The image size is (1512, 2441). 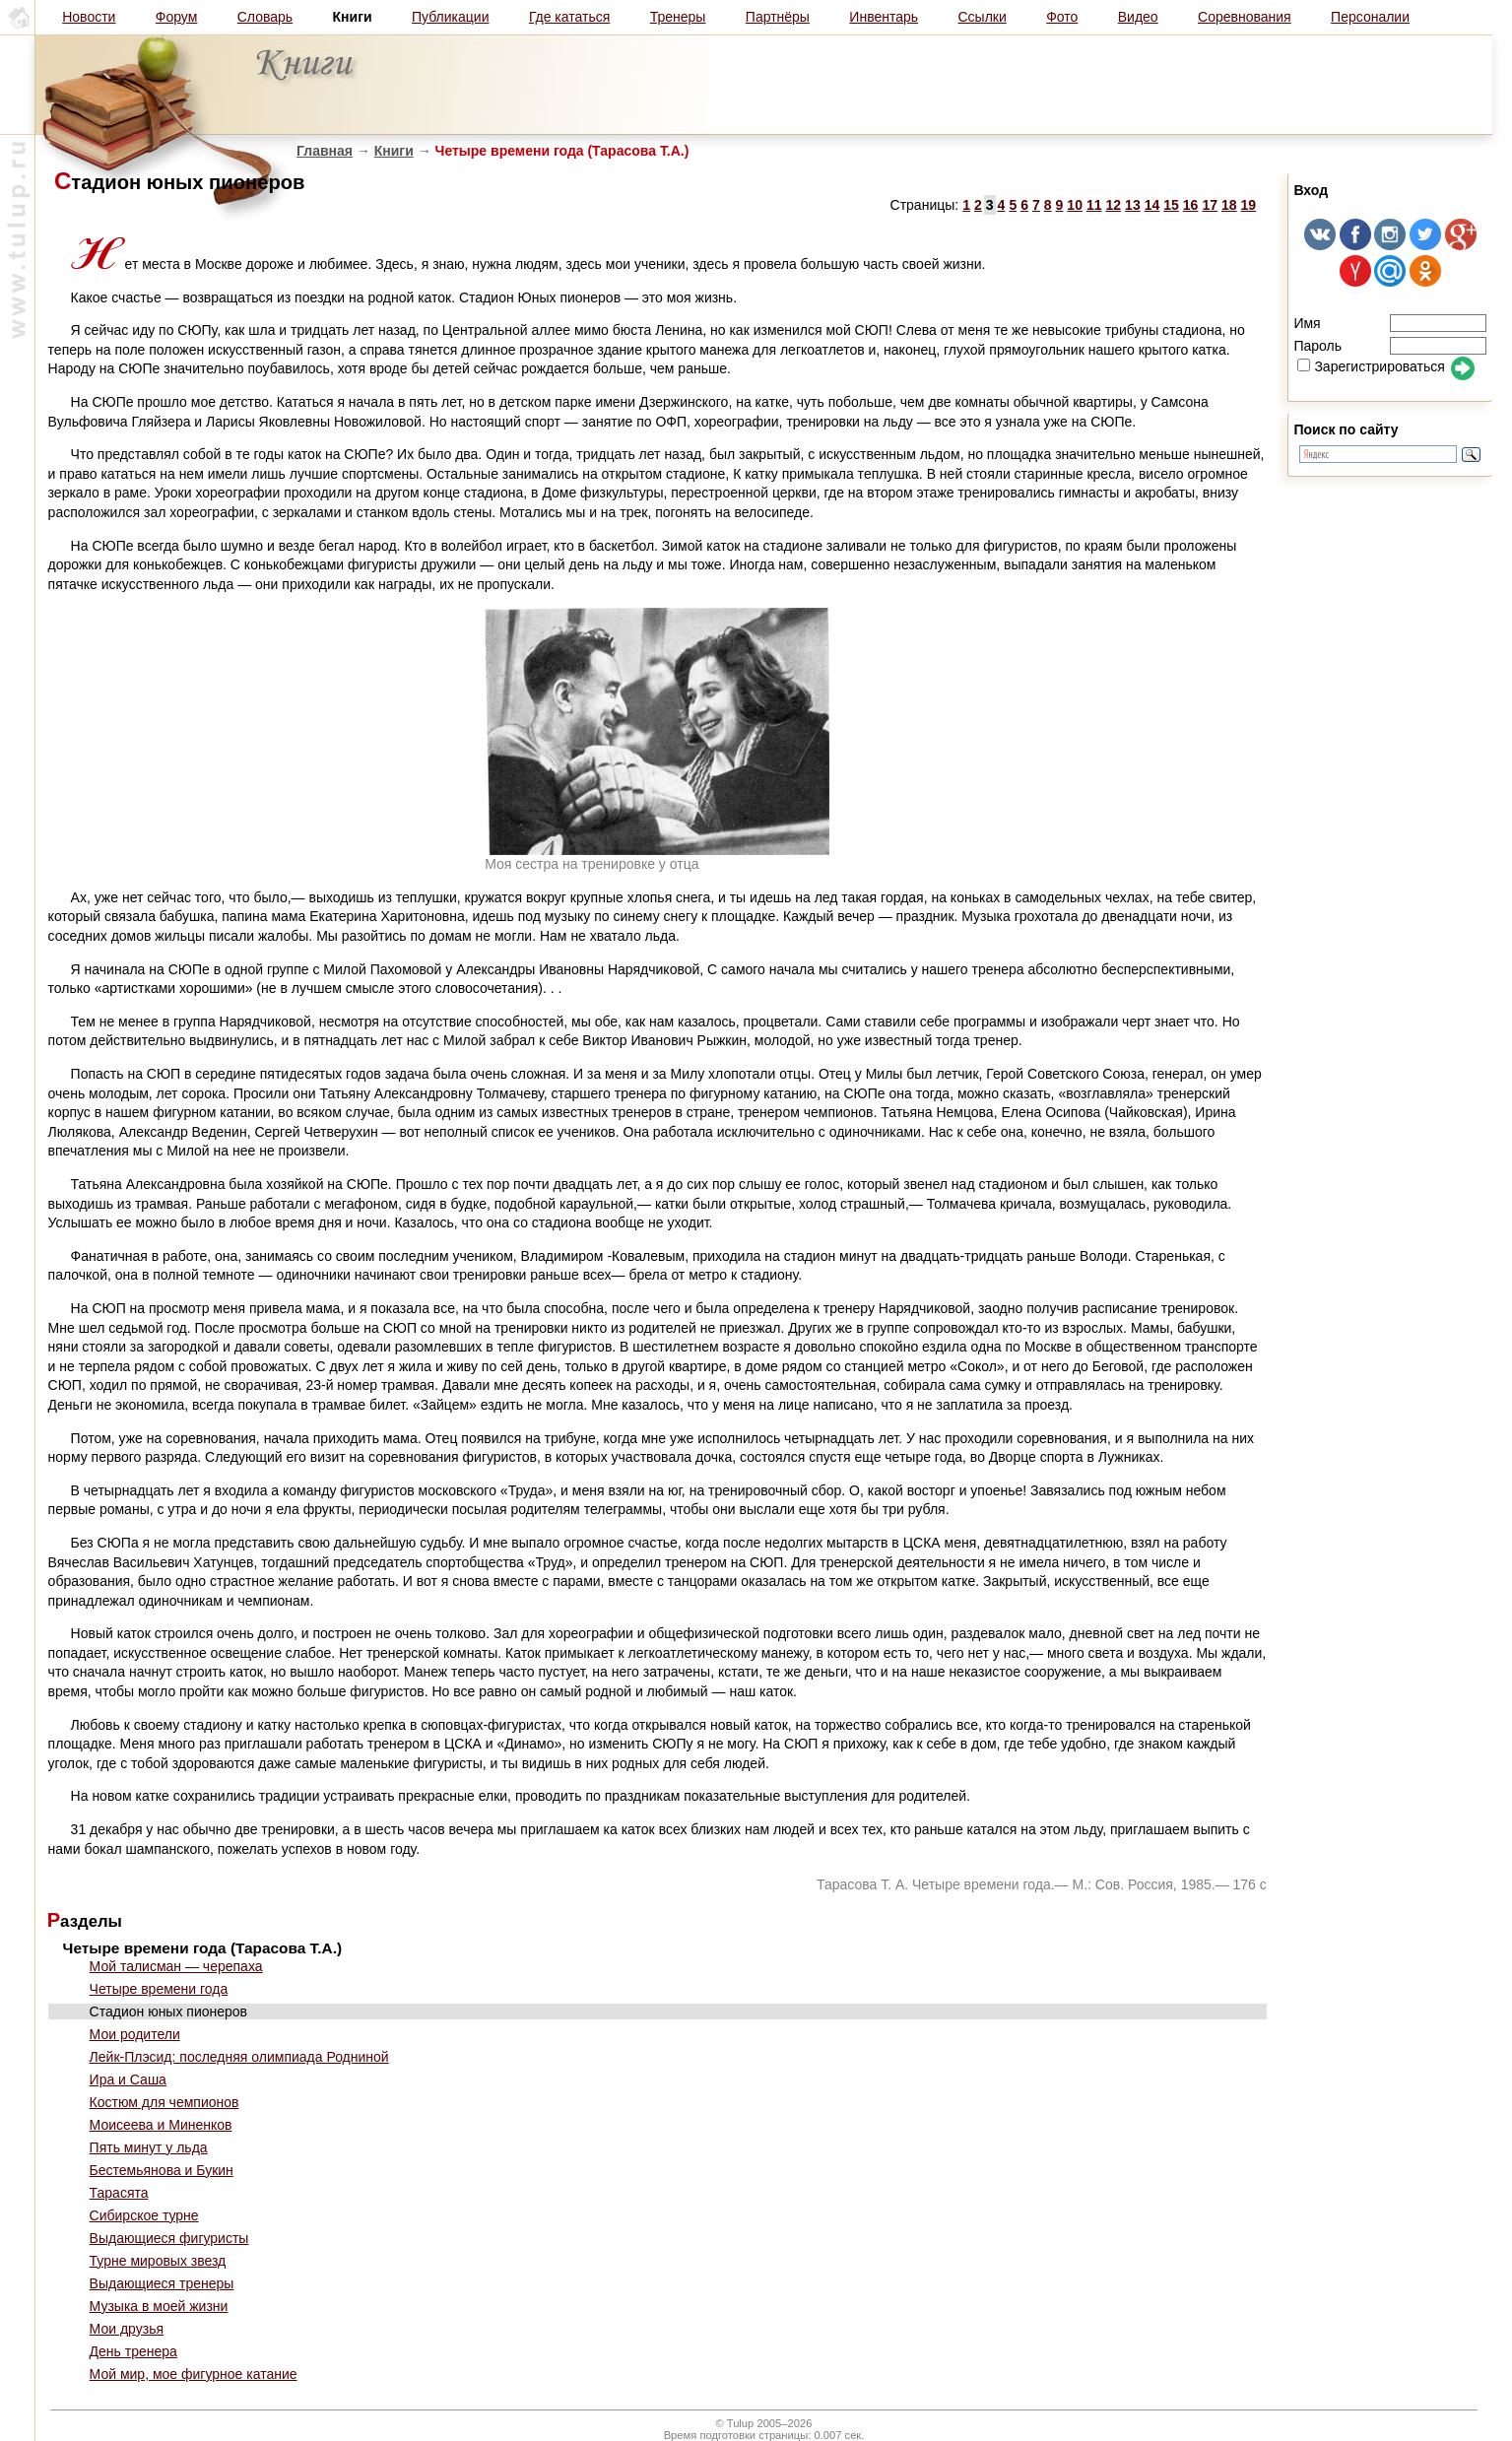 What do you see at coordinates (1244, 17) in the screenshot?
I see `Соревнования` at bounding box center [1244, 17].